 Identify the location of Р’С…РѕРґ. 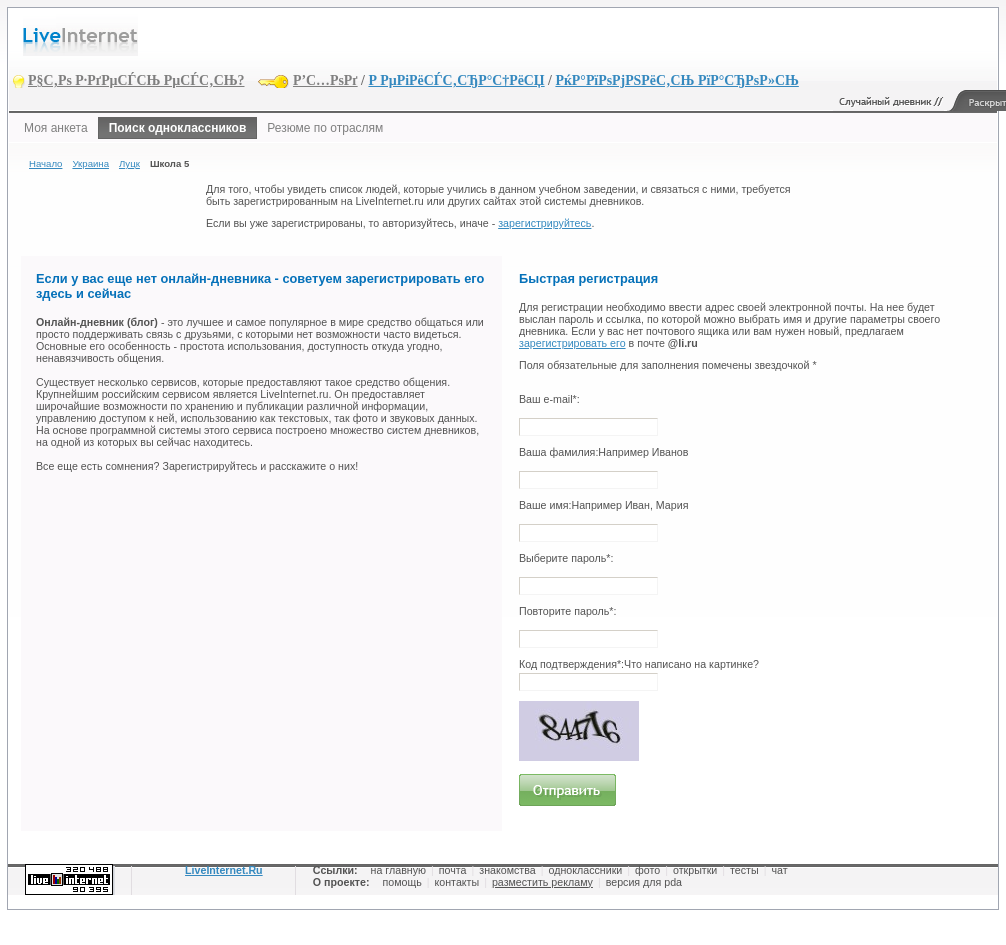
(325, 80).